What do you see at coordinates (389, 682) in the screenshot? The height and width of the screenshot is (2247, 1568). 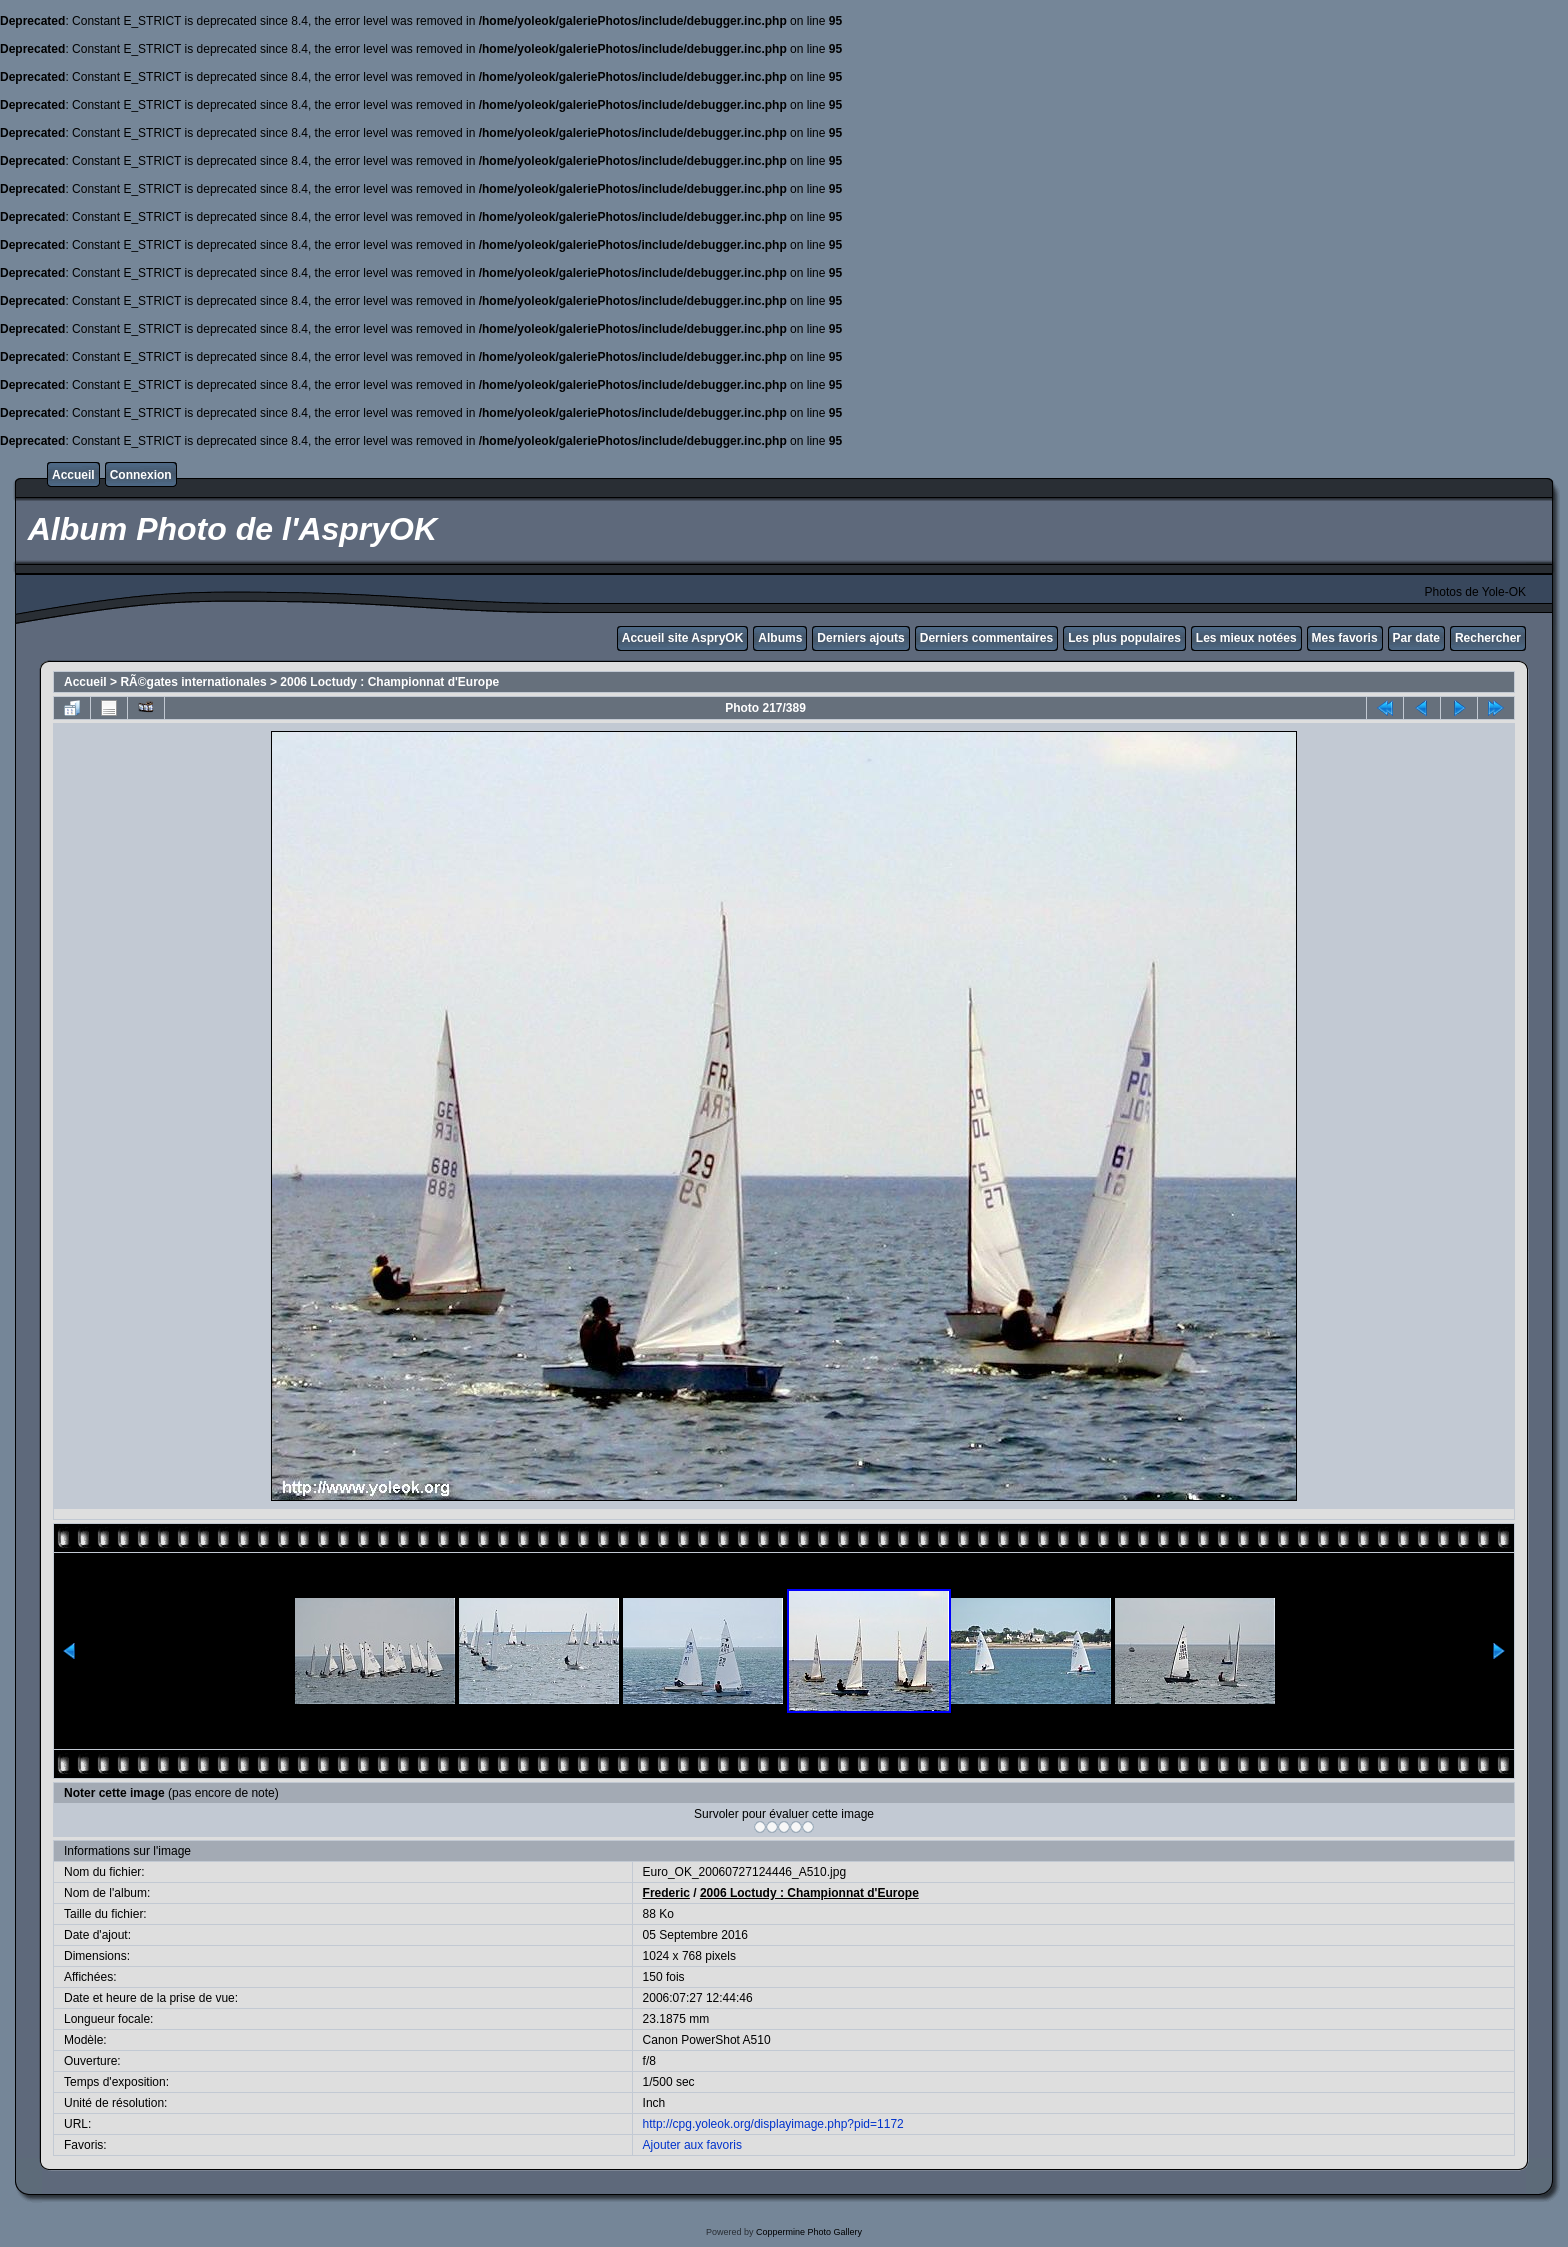 I see `2006 Loctudy : Championnat d'Europe` at bounding box center [389, 682].